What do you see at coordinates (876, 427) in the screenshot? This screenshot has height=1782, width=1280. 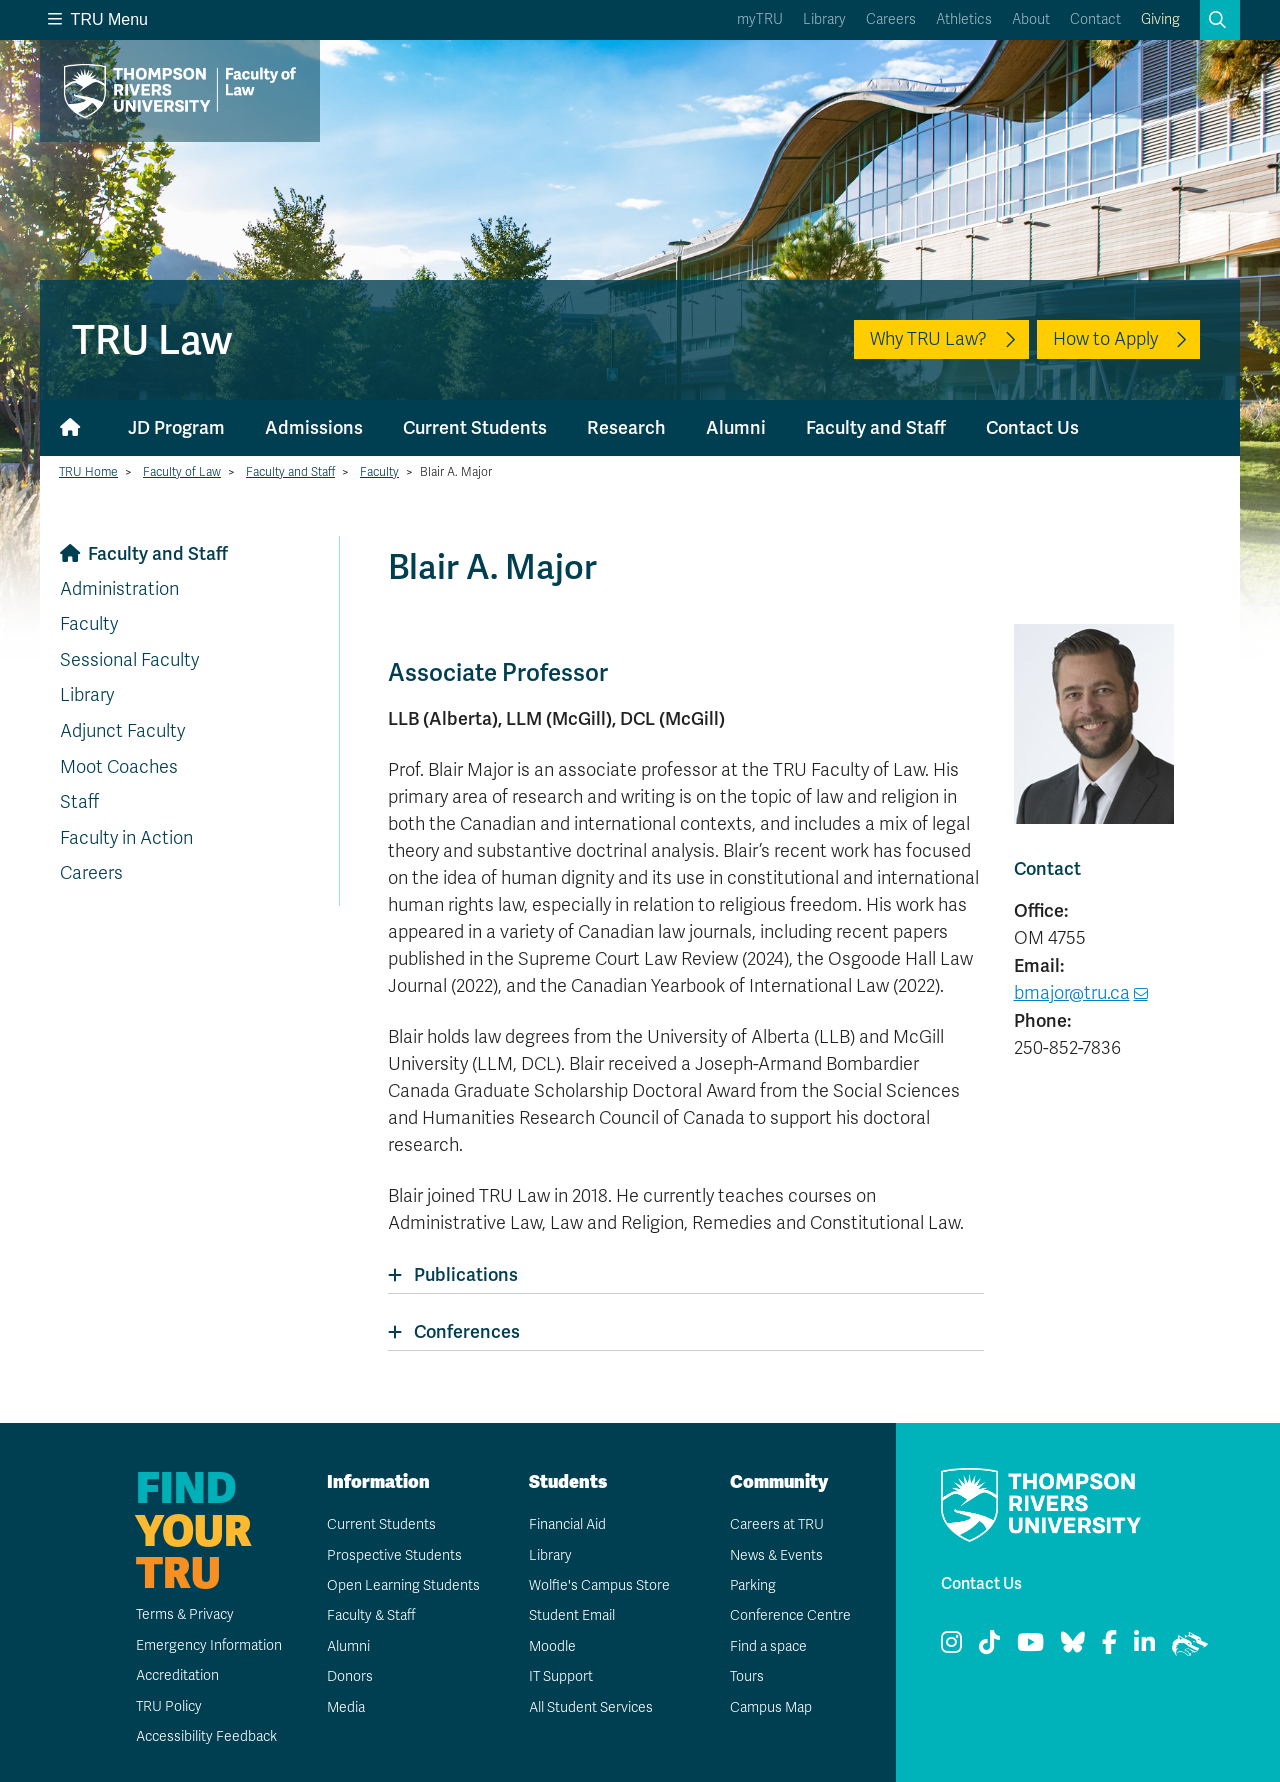 I see `Faculty and Staff` at bounding box center [876, 427].